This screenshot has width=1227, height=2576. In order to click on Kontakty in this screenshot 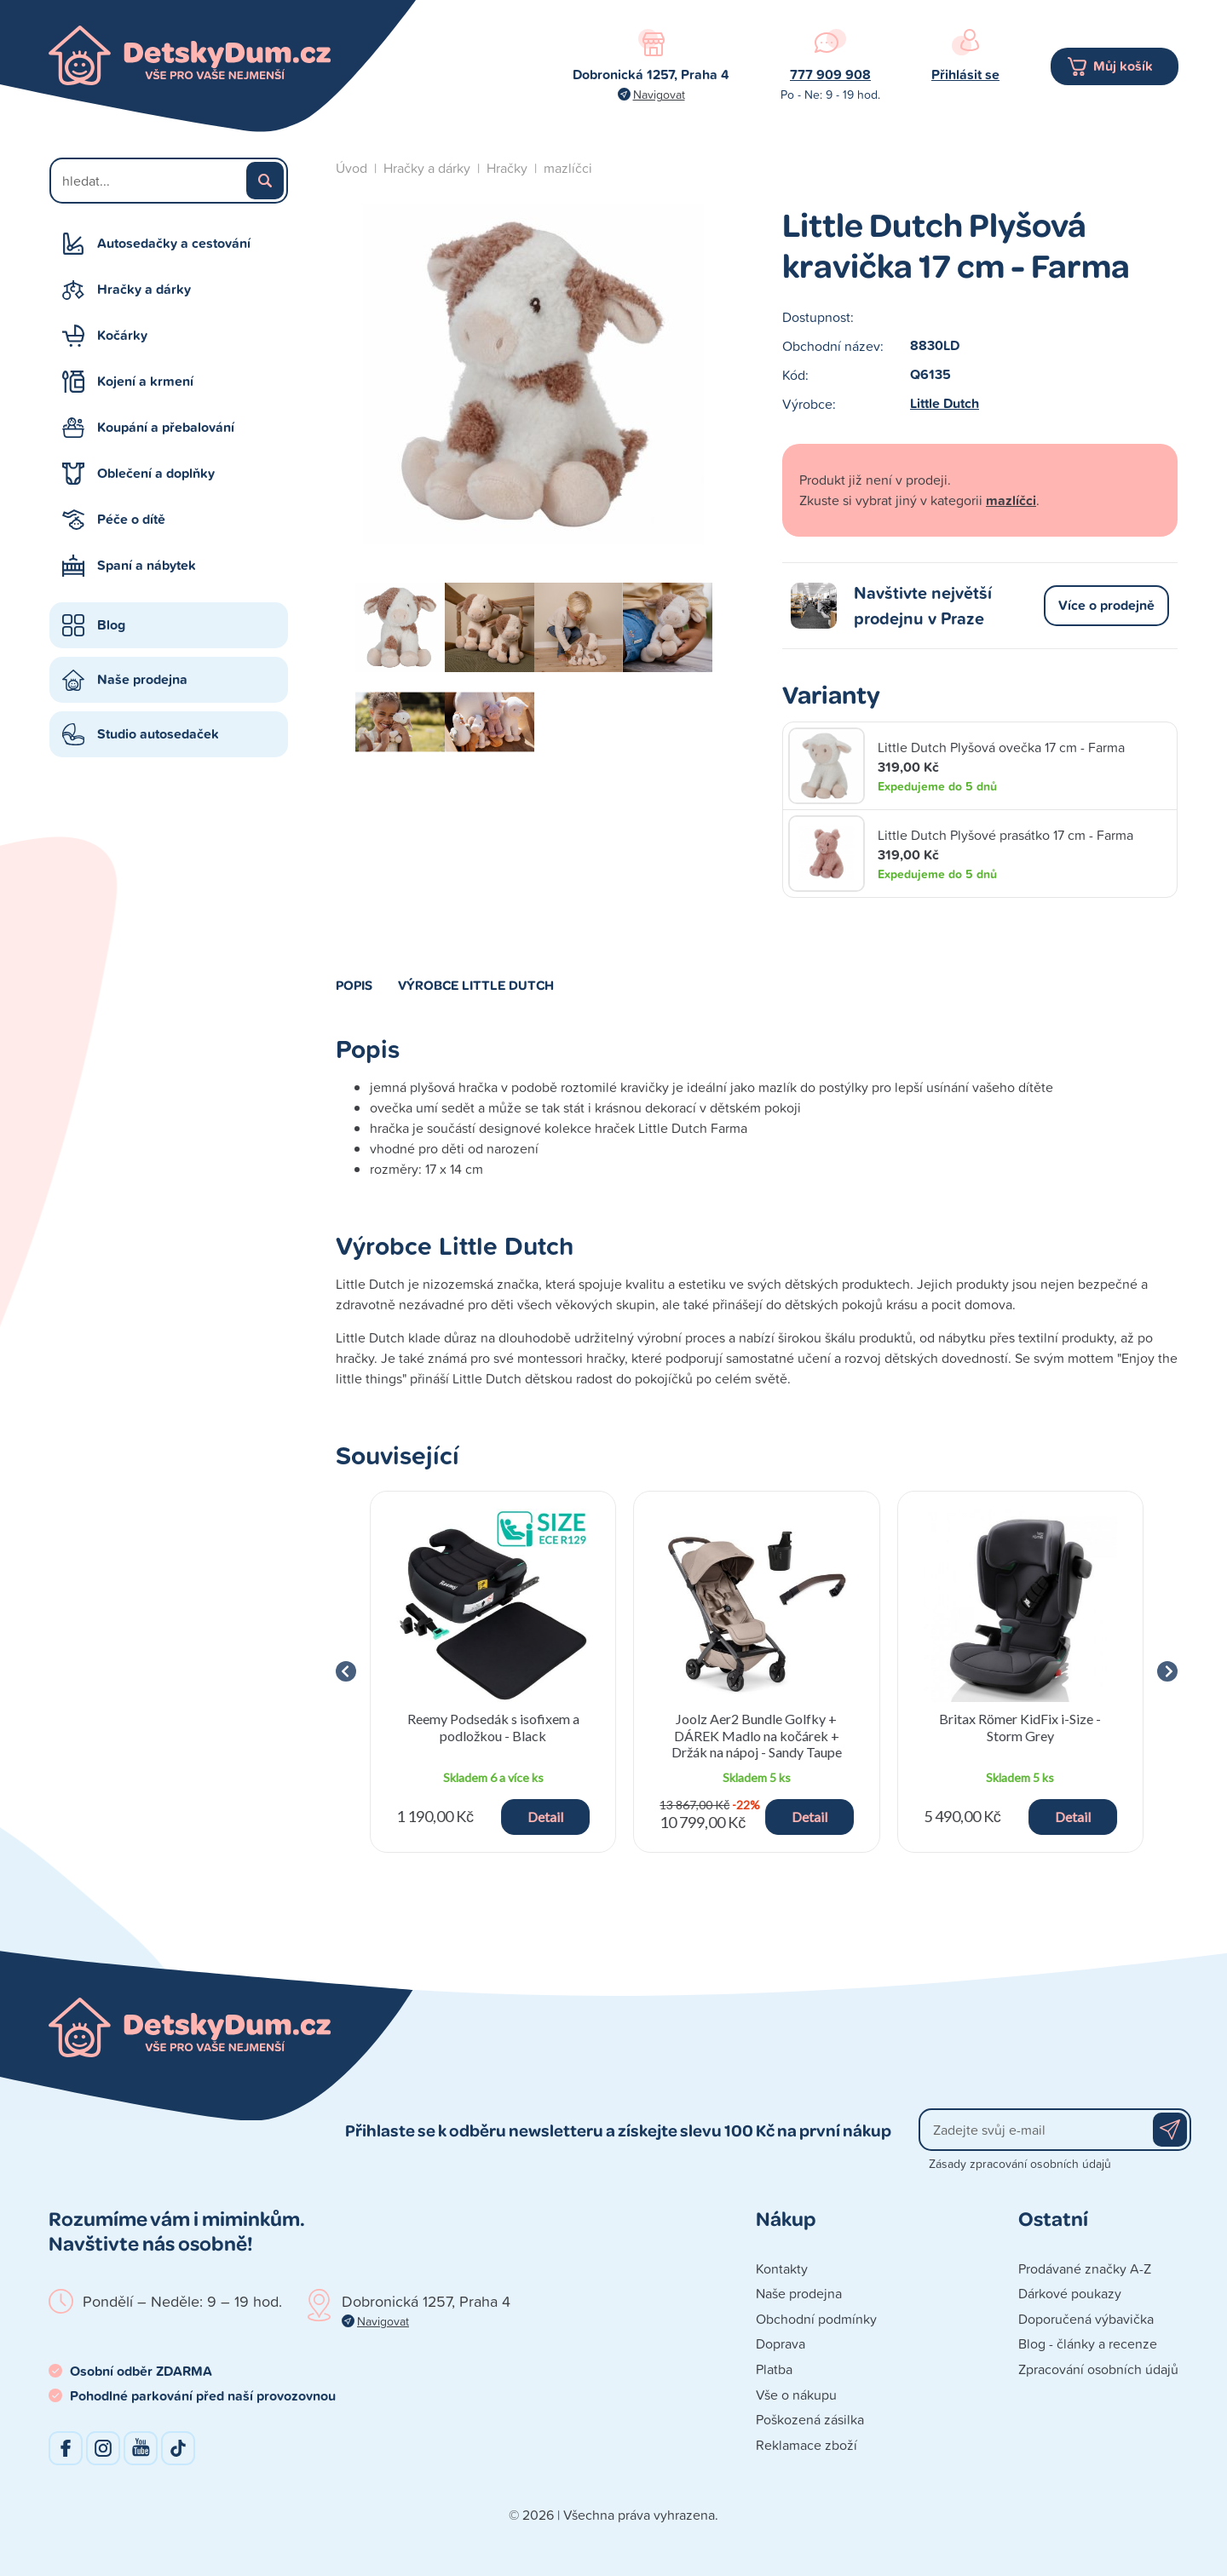, I will do `click(782, 2268)`.